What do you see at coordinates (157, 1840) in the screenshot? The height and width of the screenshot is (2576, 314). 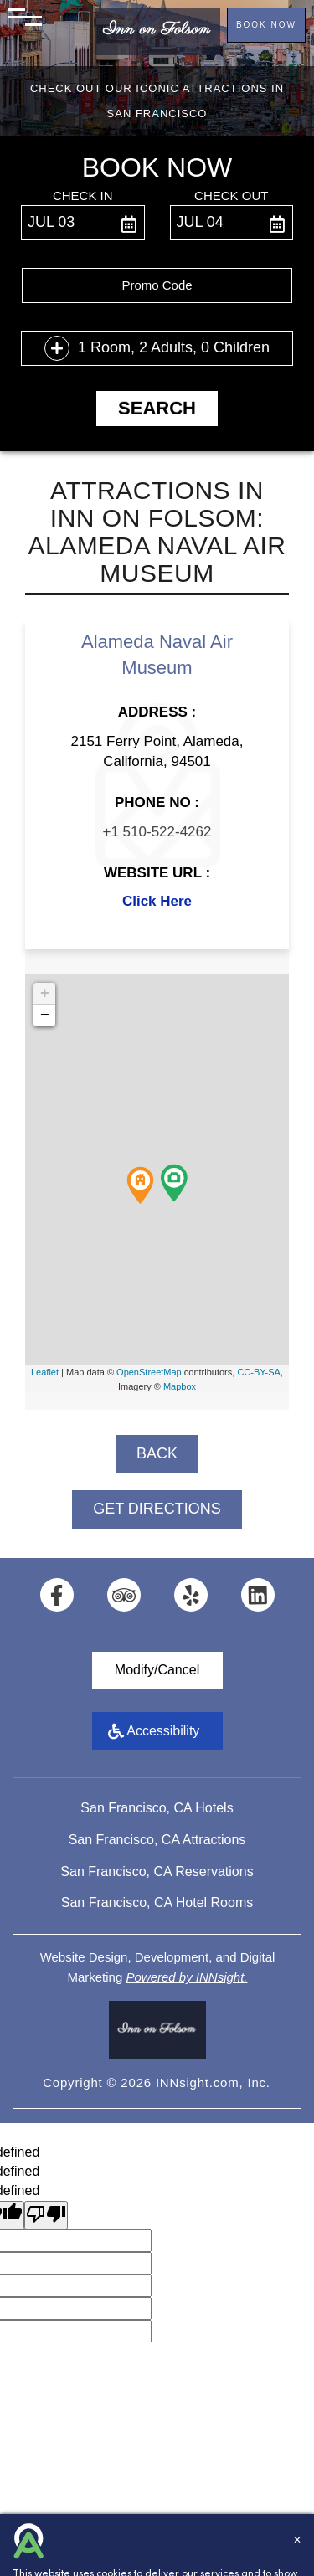 I see `San Francisco, CA Attractions` at bounding box center [157, 1840].